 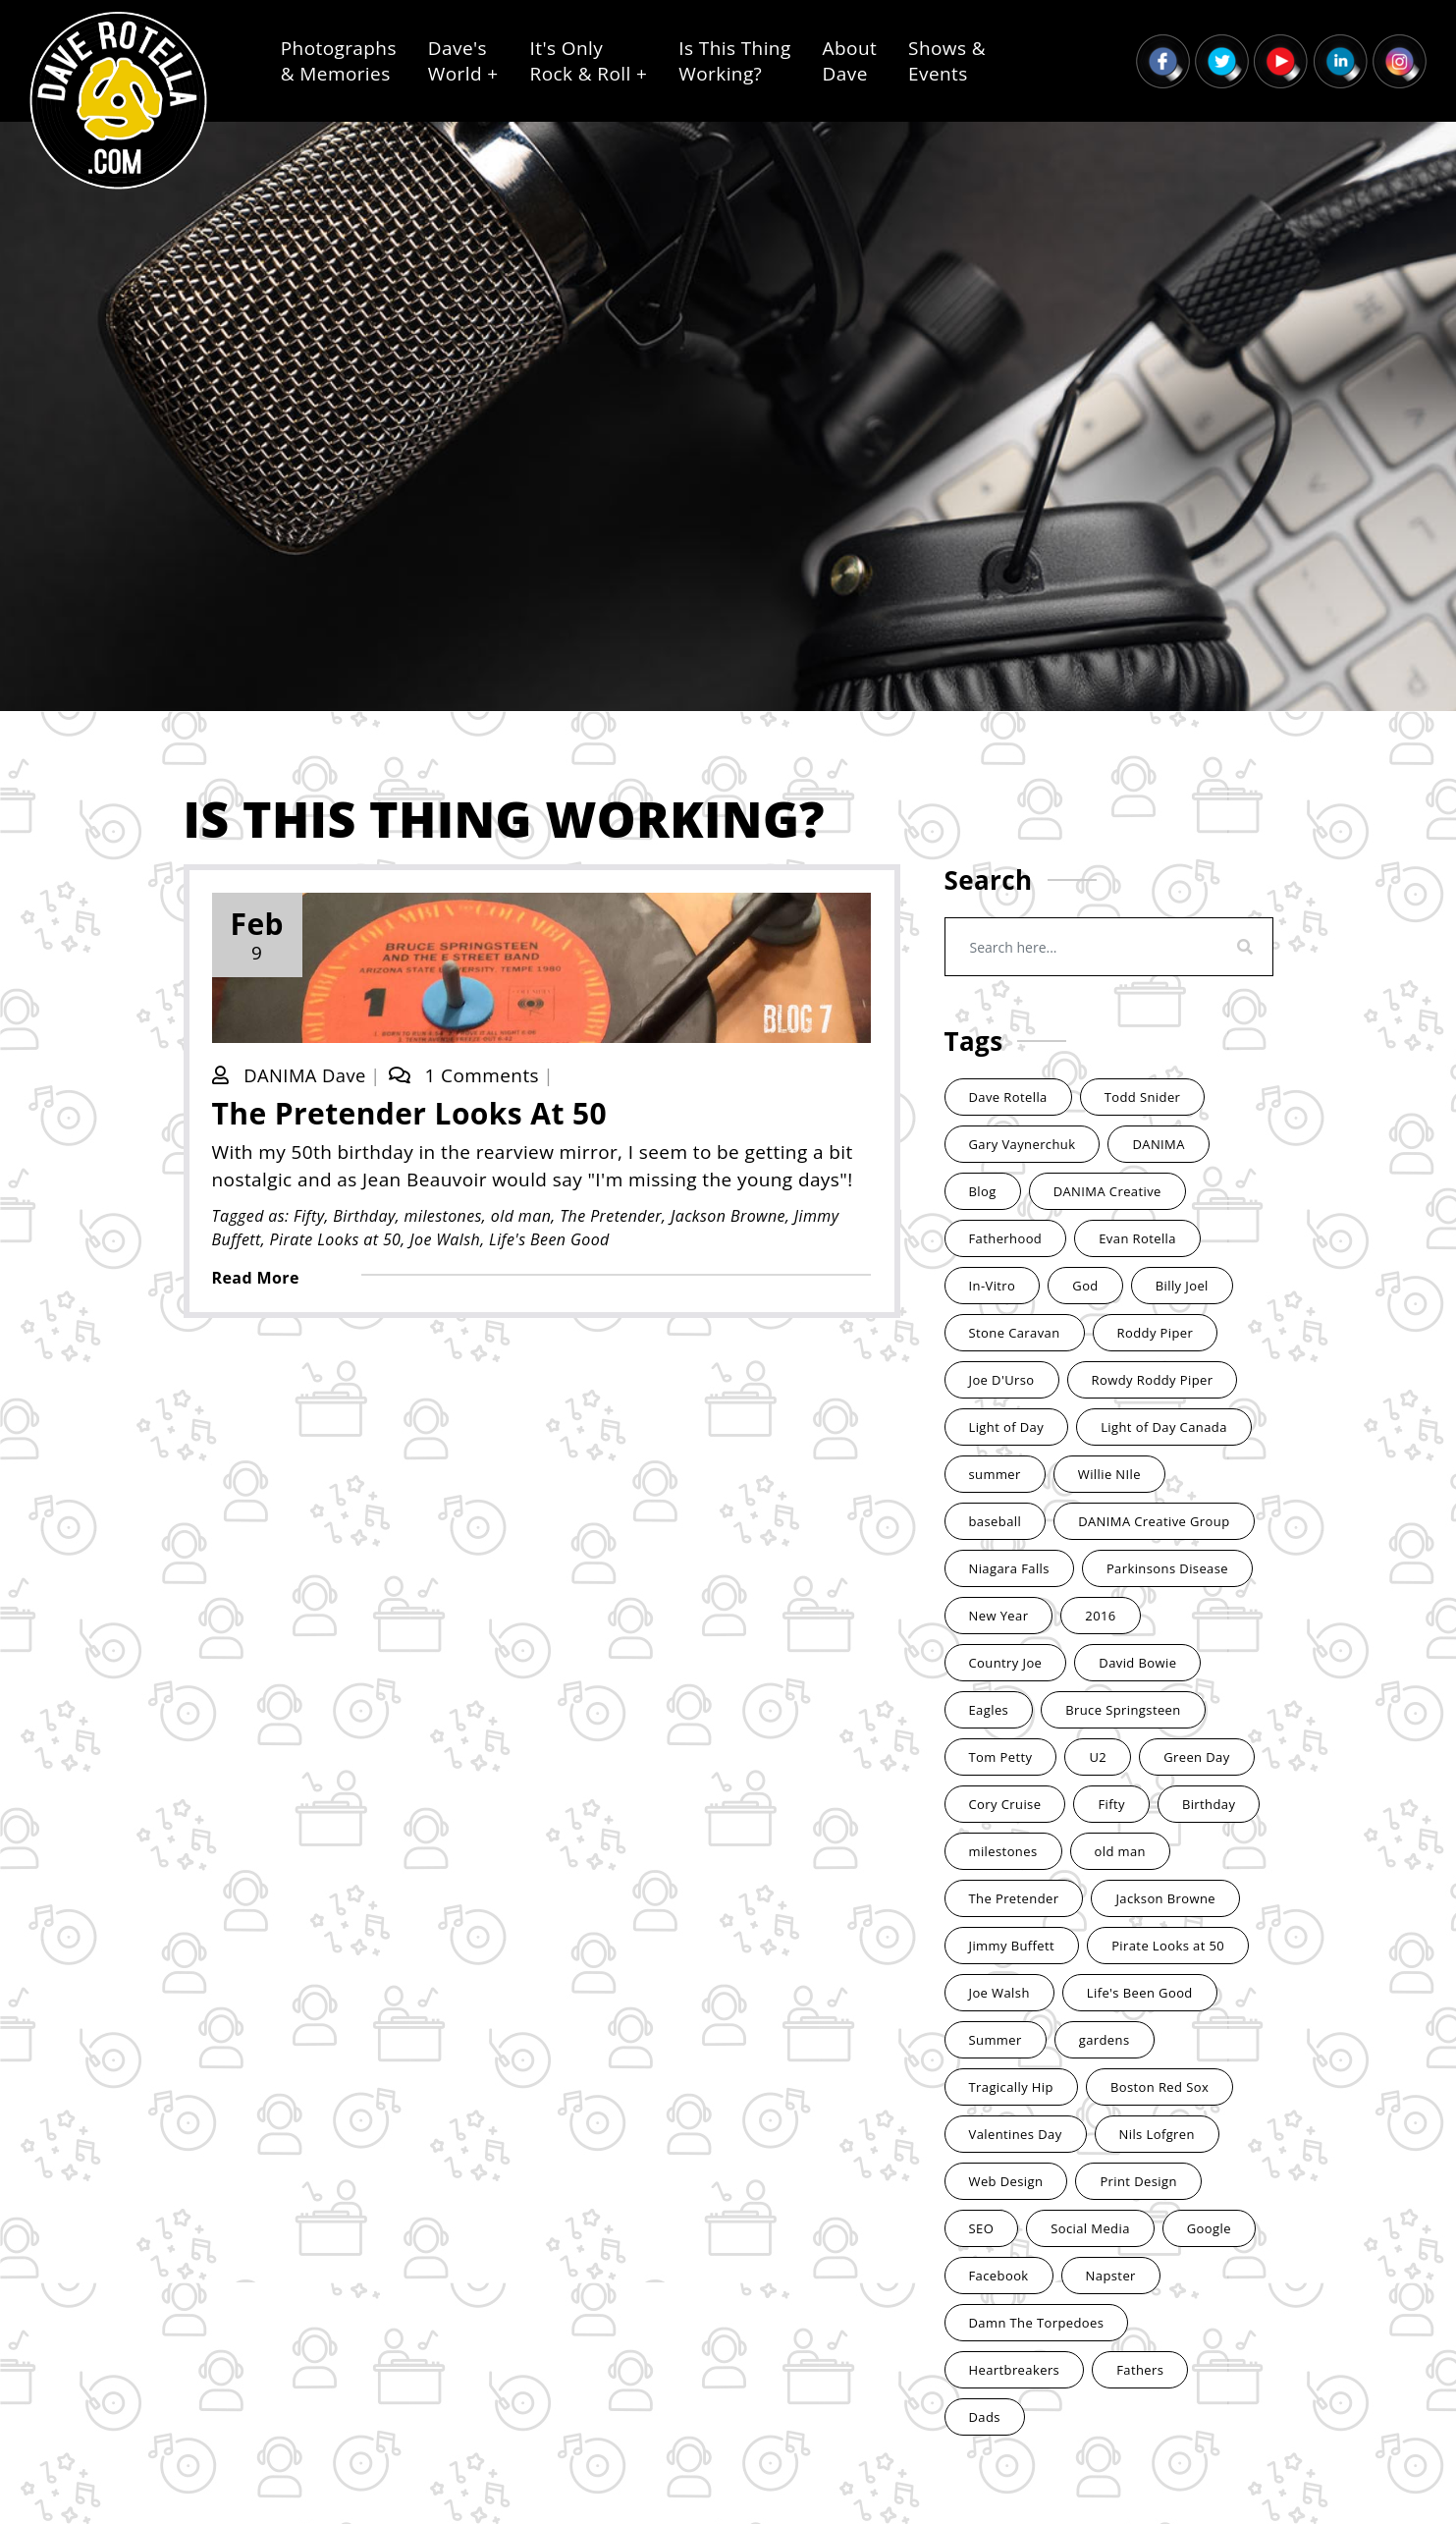 What do you see at coordinates (995, 2040) in the screenshot?
I see `Summer` at bounding box center [995, 2040].